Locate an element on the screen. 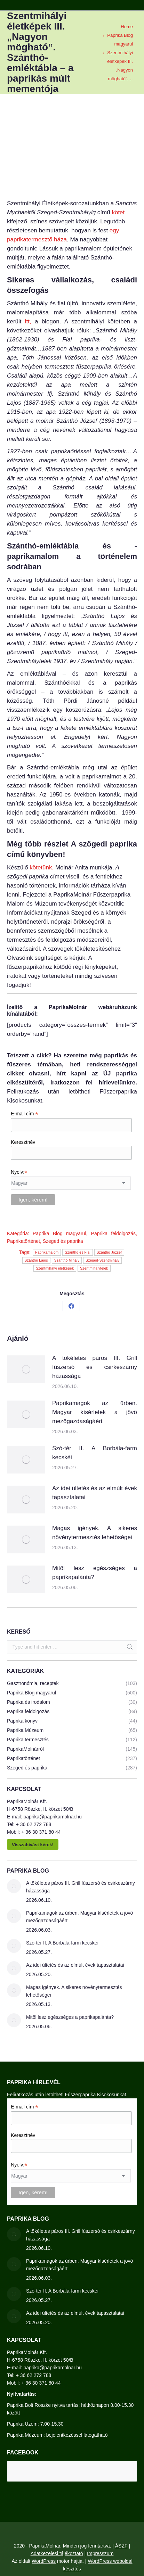 This screenshot has width=144, height=2576. Mitől lesz egészséges a paprikapalánta? is located at coordinates (94, 1572).